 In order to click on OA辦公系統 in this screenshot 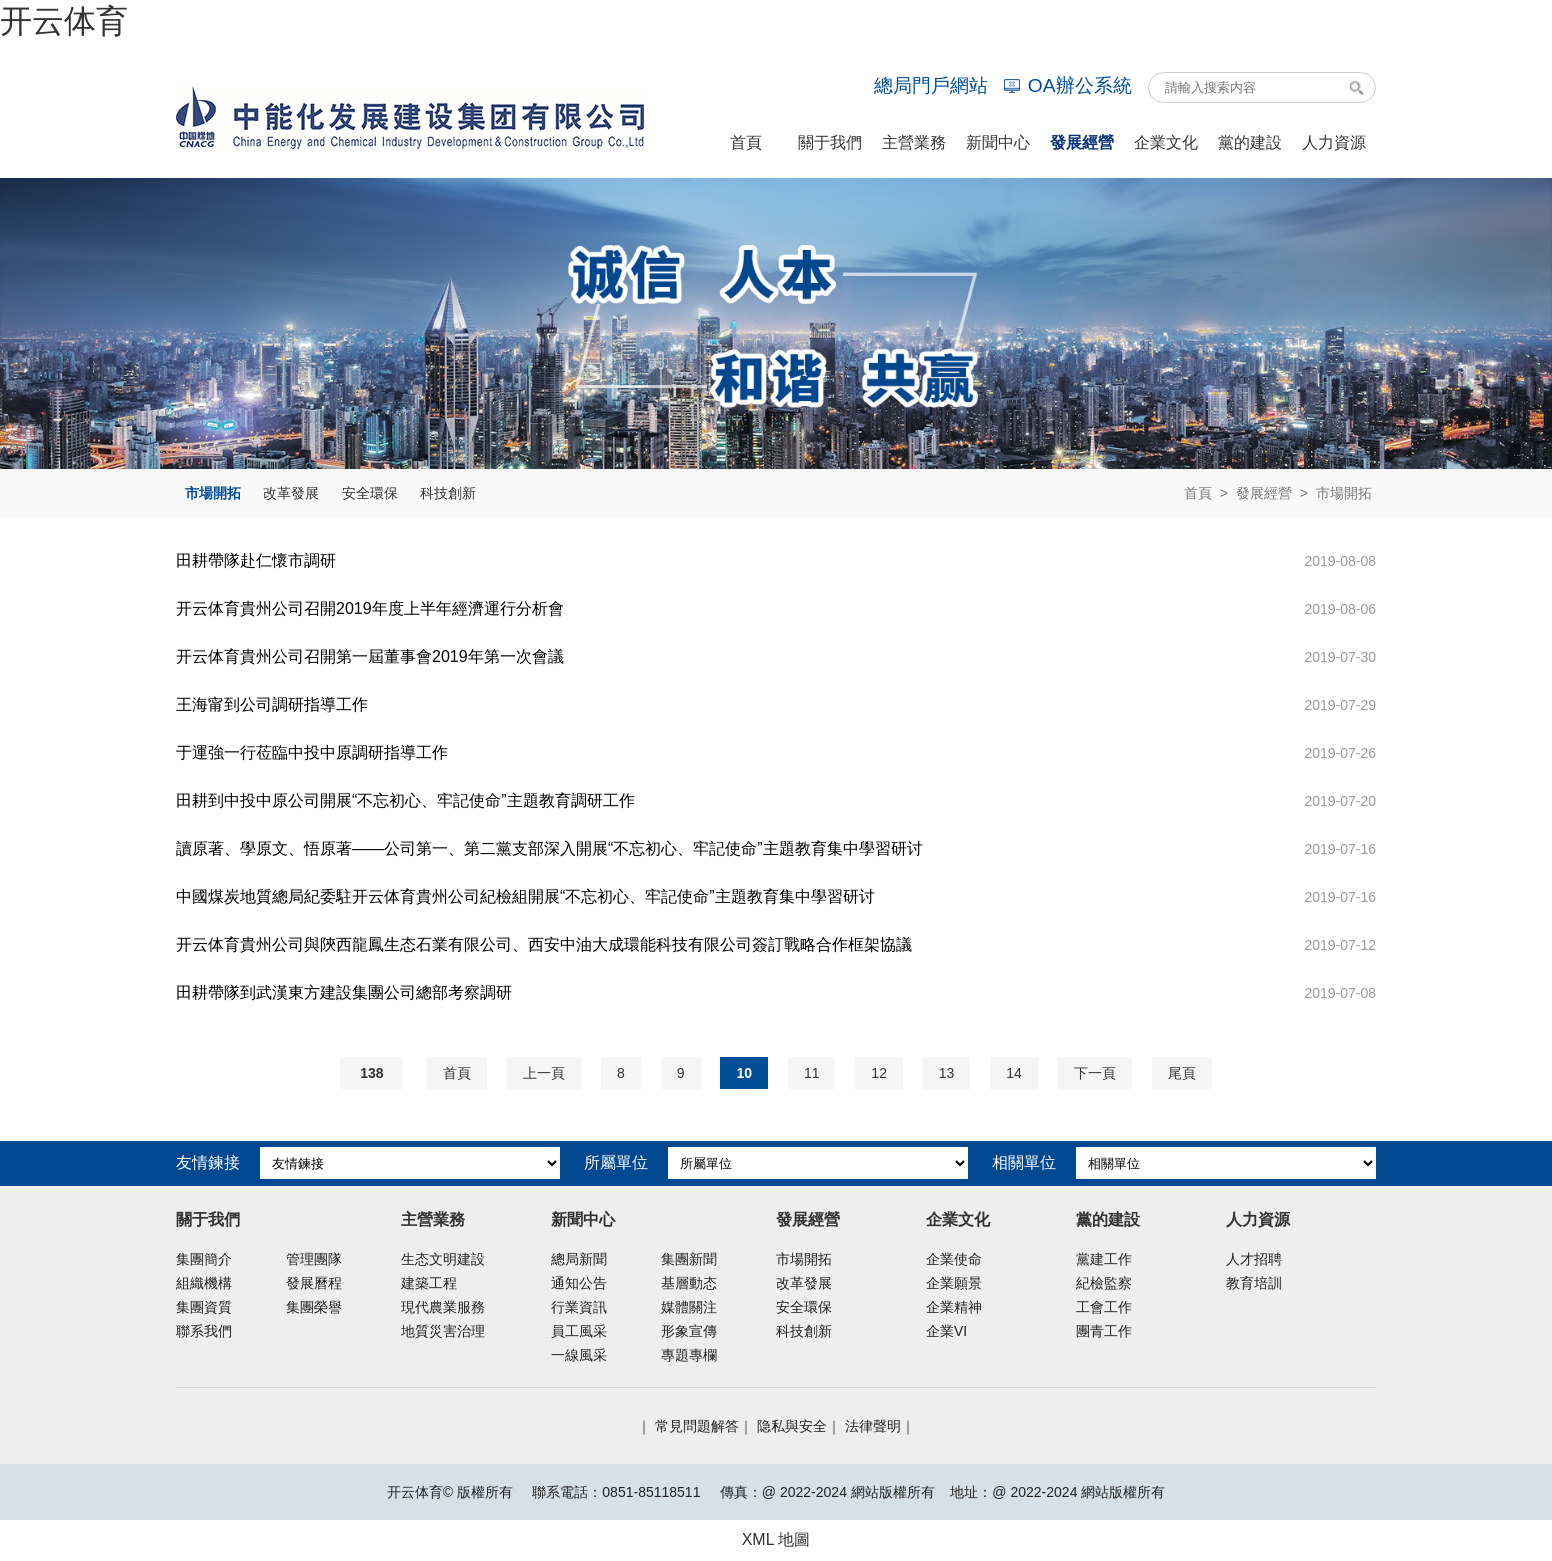, I will do `click(1068, 85)`.